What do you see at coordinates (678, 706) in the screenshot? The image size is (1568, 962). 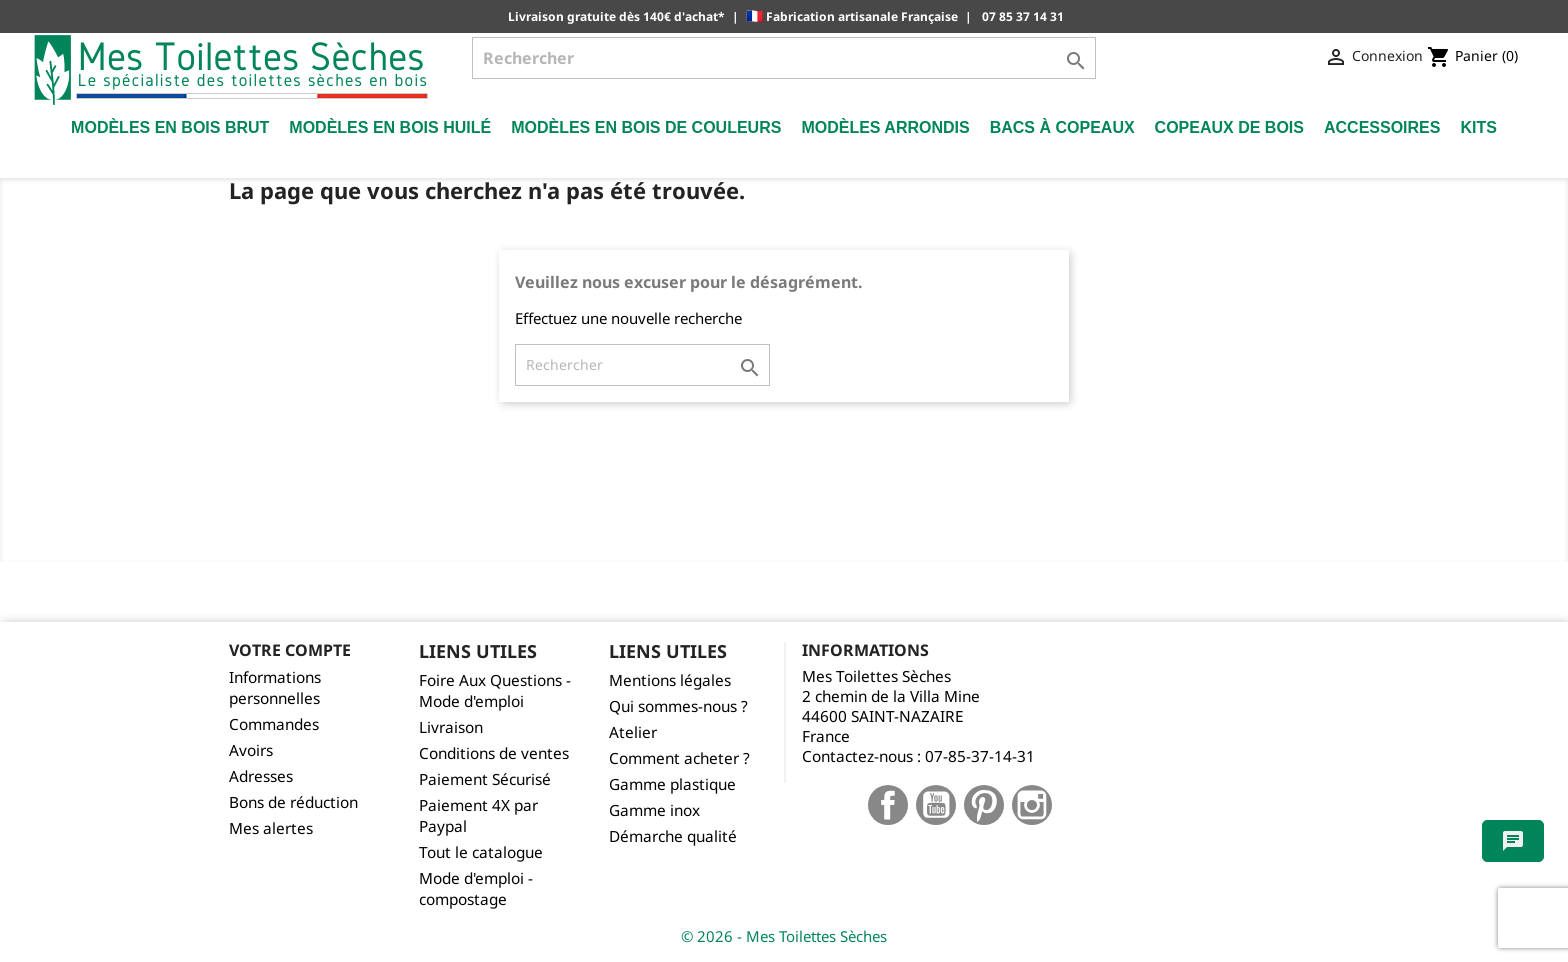 I see `Qui sommes-nous ?` at bounding box center [678, 706].